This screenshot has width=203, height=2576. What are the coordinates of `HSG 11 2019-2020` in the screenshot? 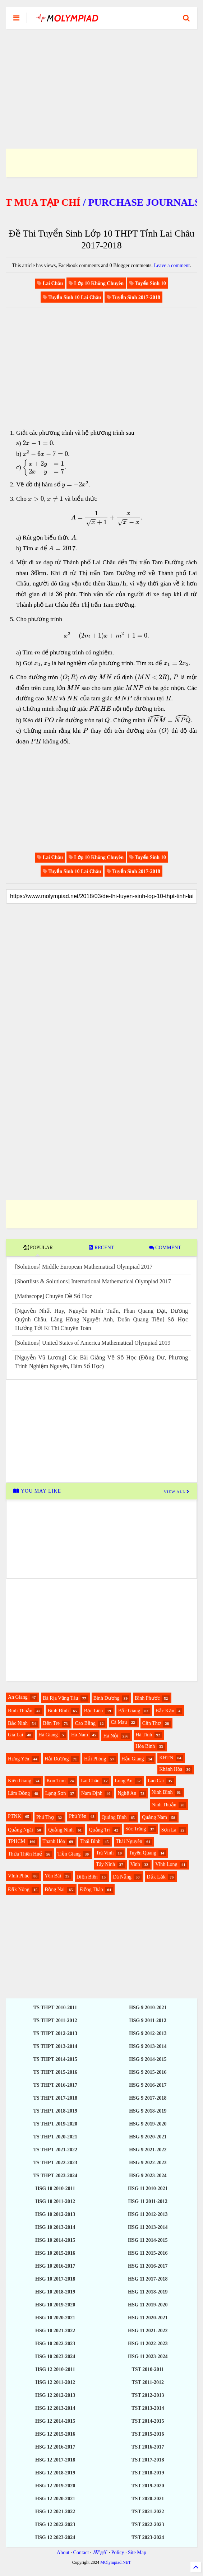 It's located at (147, 2304).